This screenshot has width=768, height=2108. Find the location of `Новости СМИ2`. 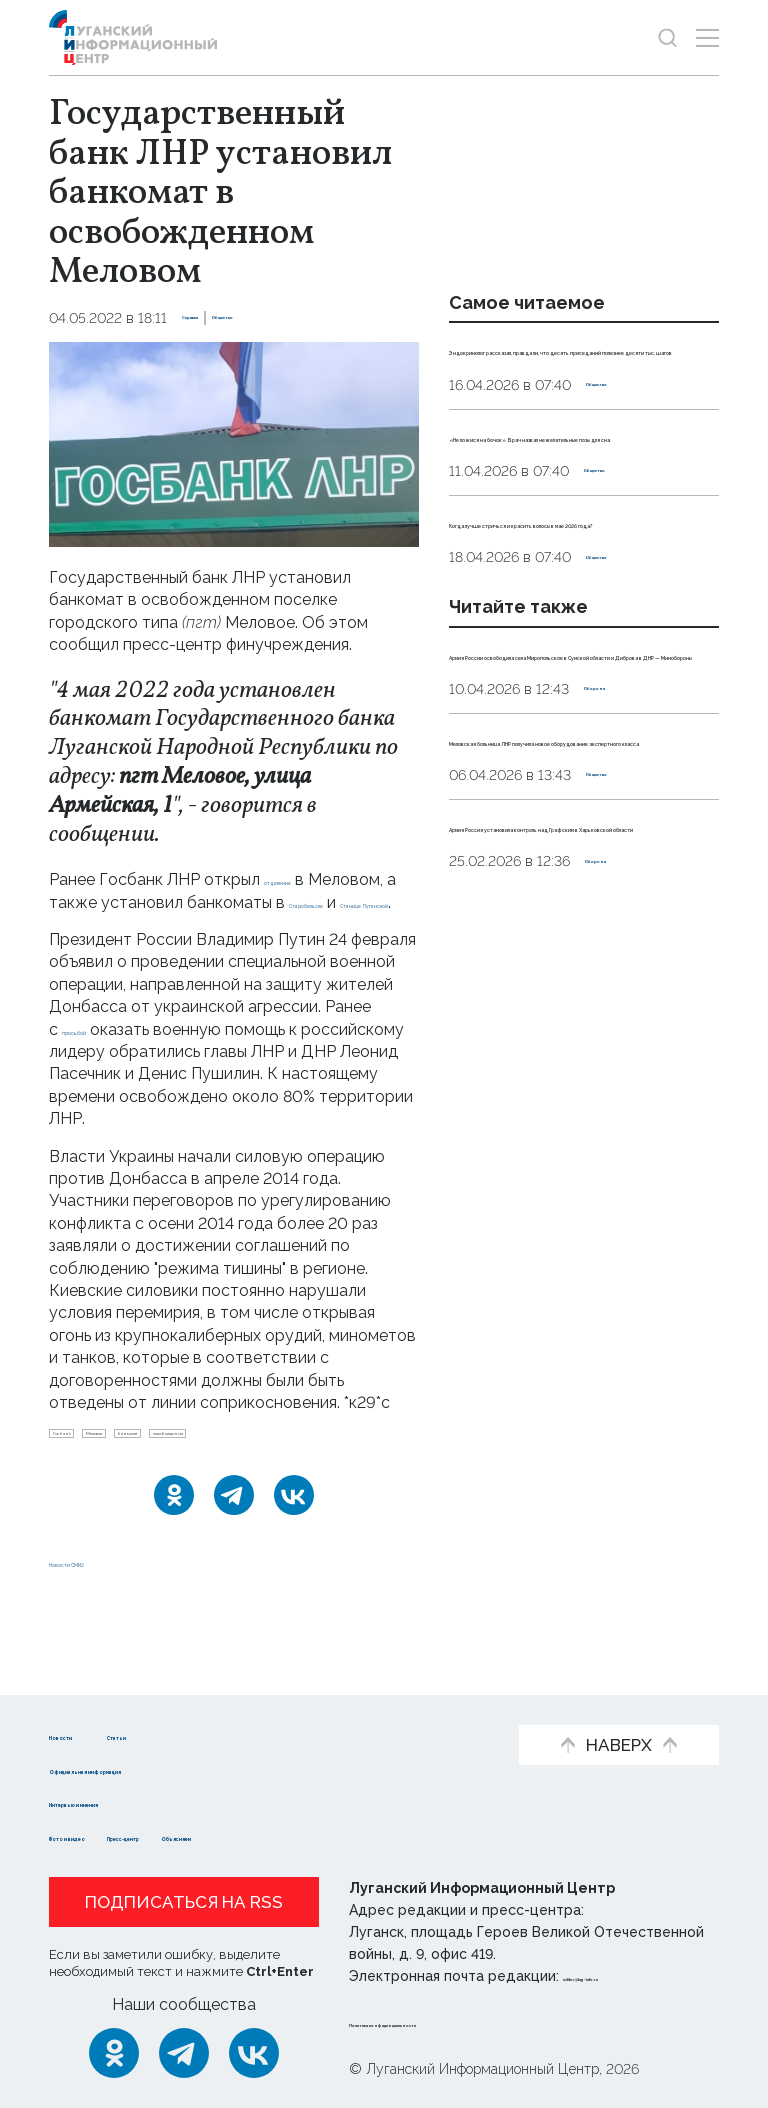

Новости СМИ2 is located at coordinates (108, 1633).